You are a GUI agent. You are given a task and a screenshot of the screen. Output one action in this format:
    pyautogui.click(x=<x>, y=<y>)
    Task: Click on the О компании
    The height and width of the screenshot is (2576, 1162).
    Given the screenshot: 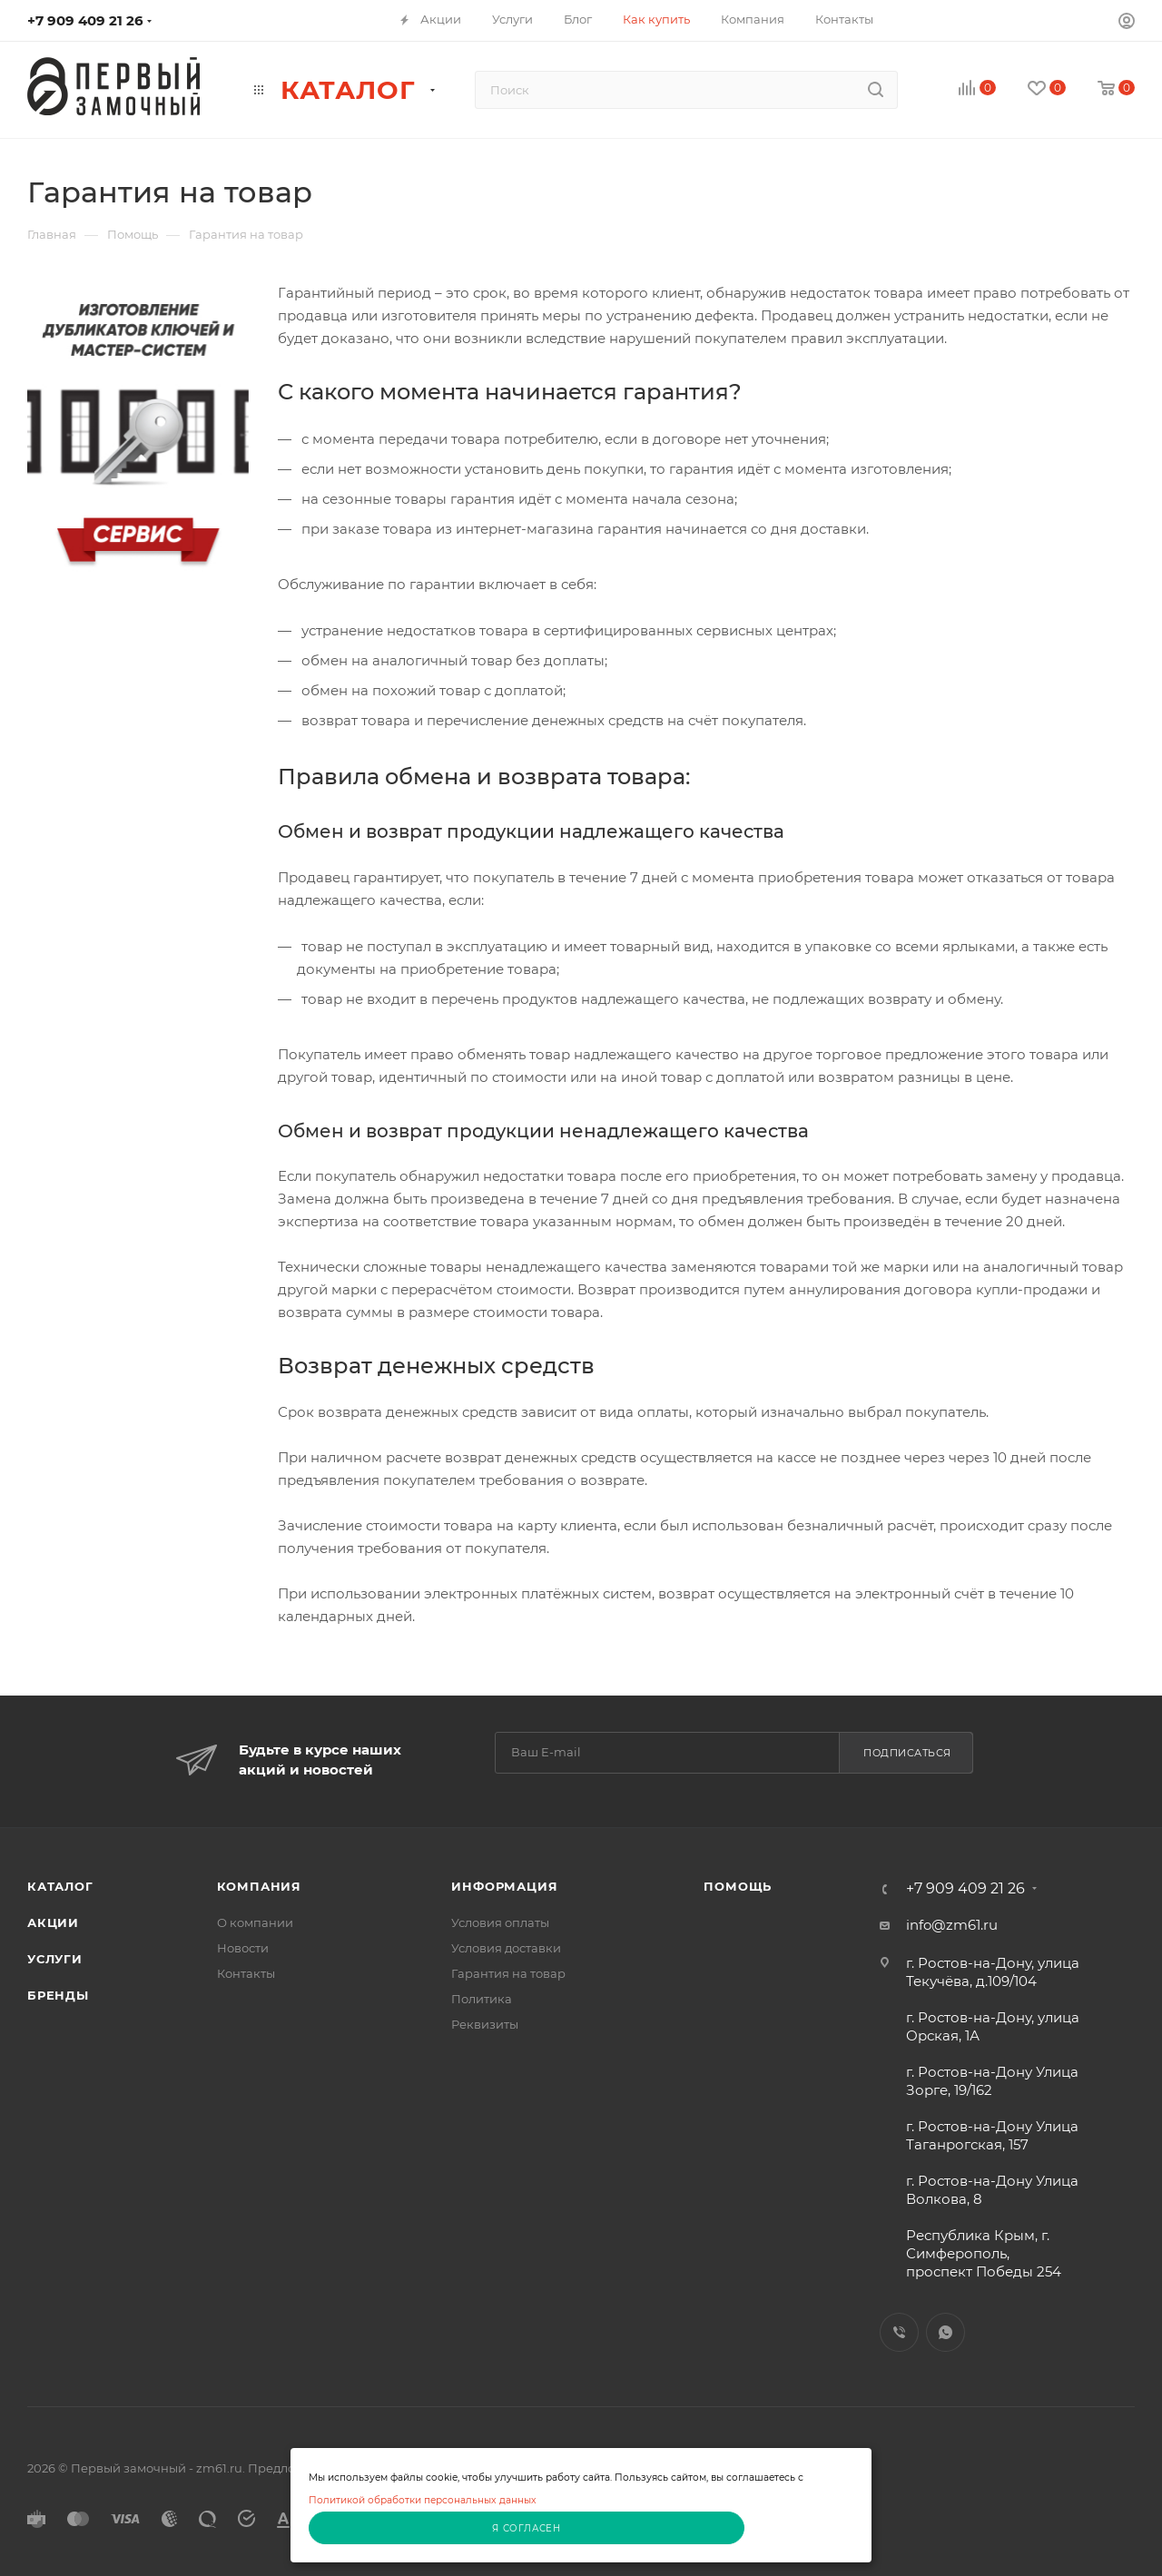 What is the action you would take?
    pyautogui.click(x=255, y=1922)
    